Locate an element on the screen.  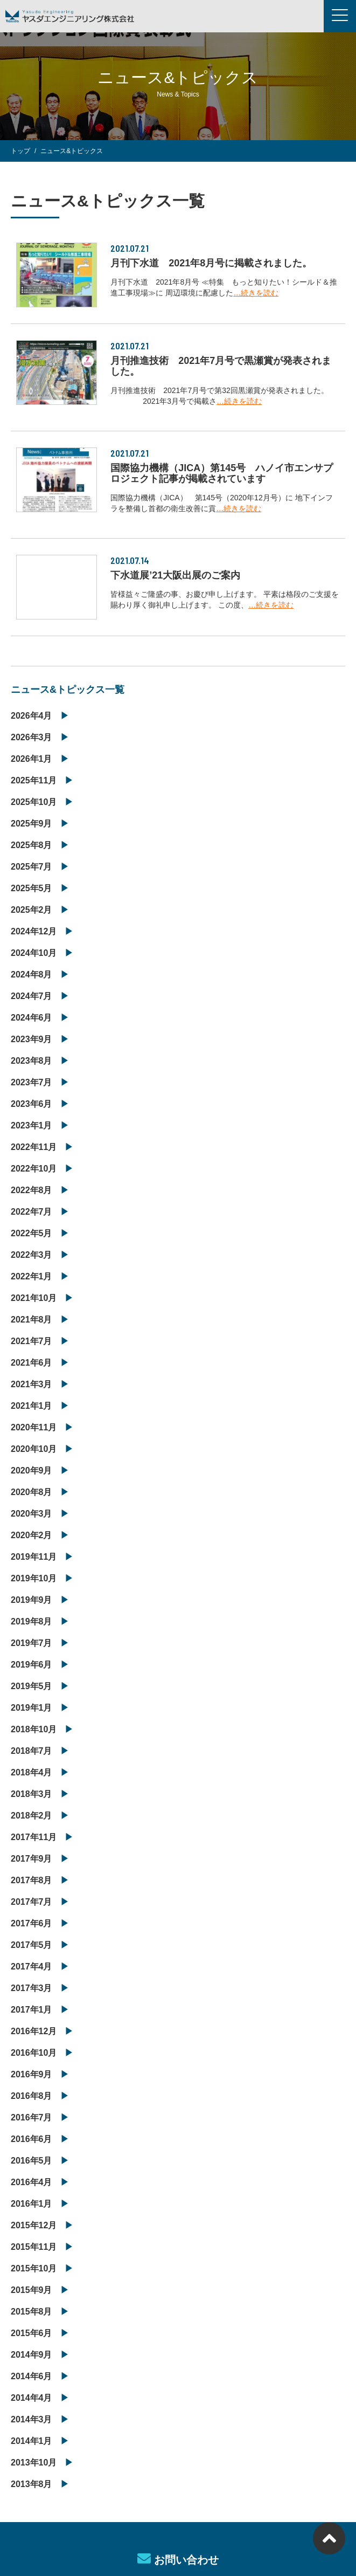
2017年7月 is located at coordinates (31, 1901).